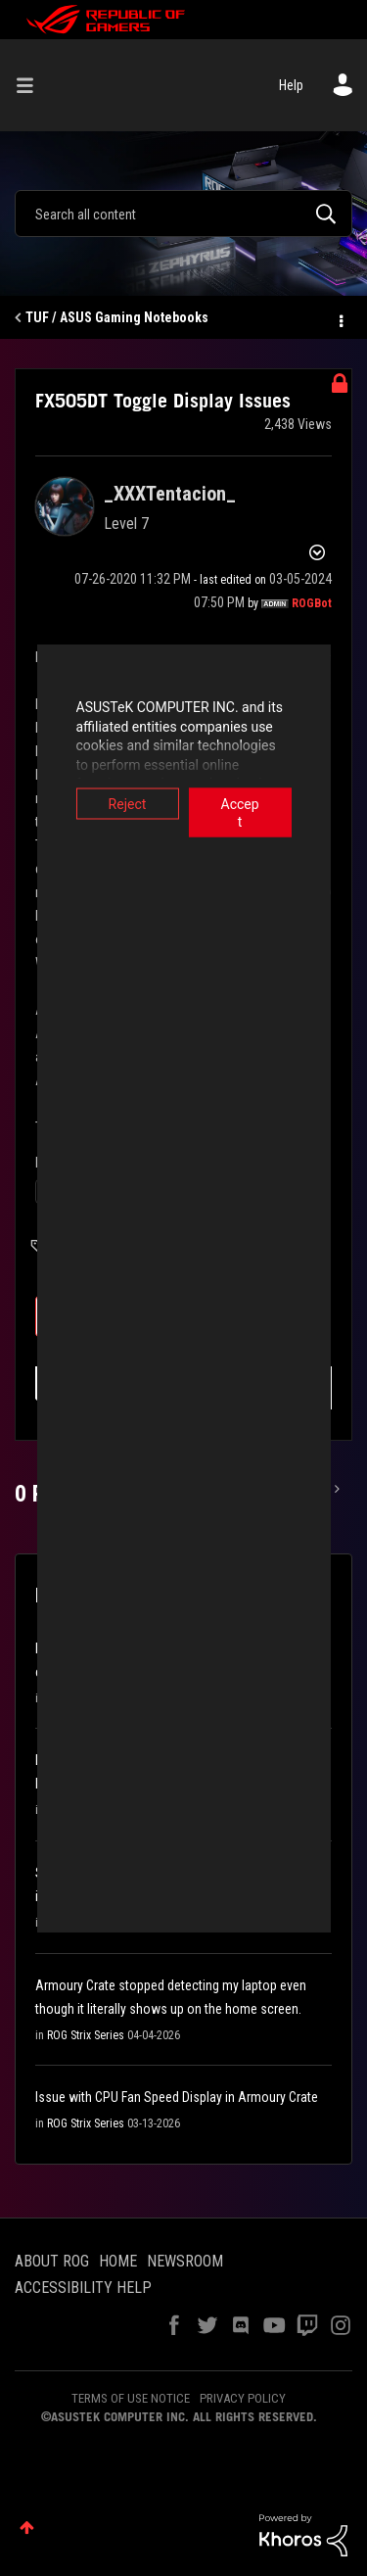  I want to click on HOME, so click(118, 2261).